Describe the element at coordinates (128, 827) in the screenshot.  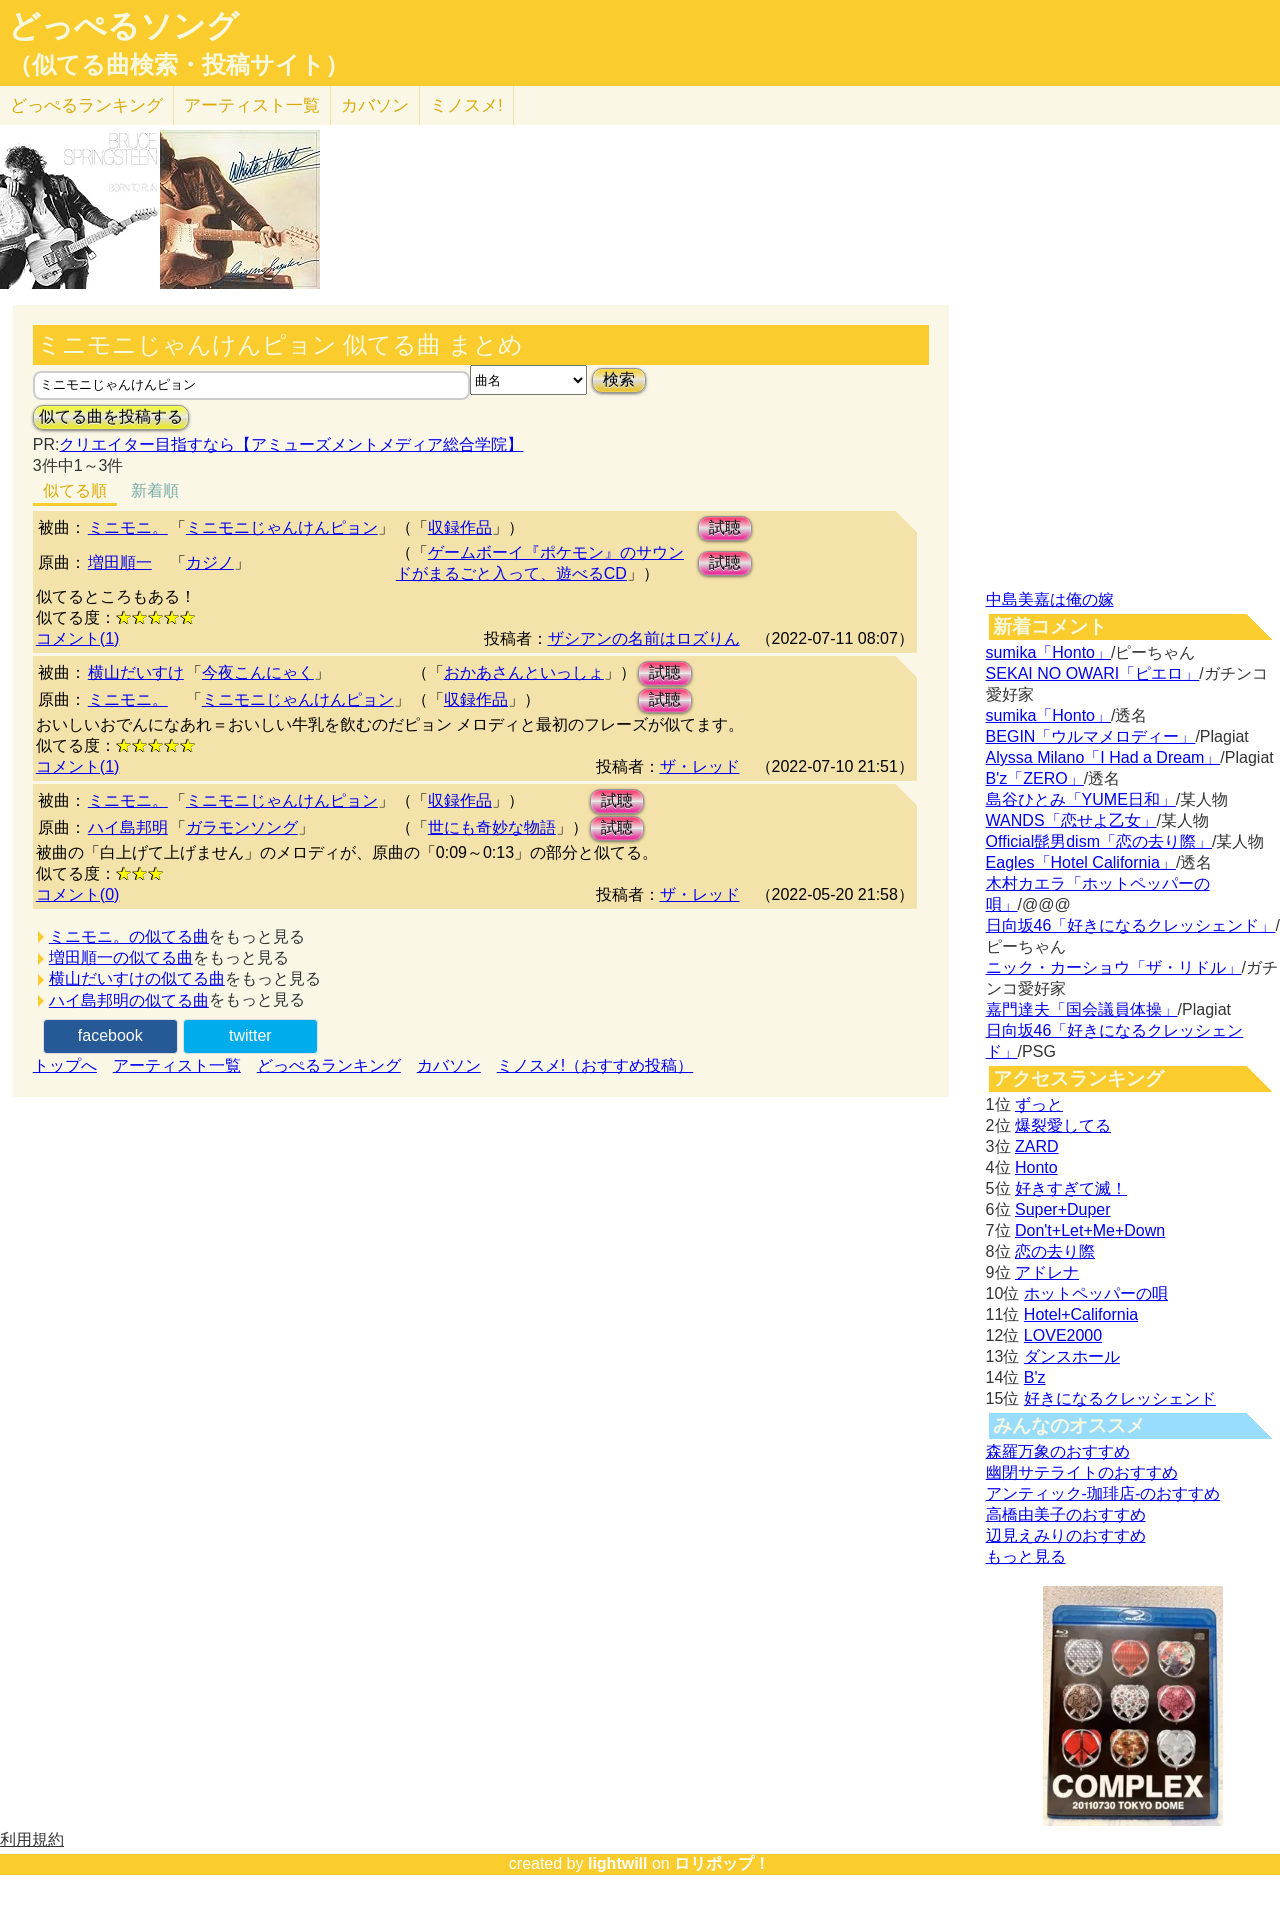
I see `ハイ島邦明` at that location.